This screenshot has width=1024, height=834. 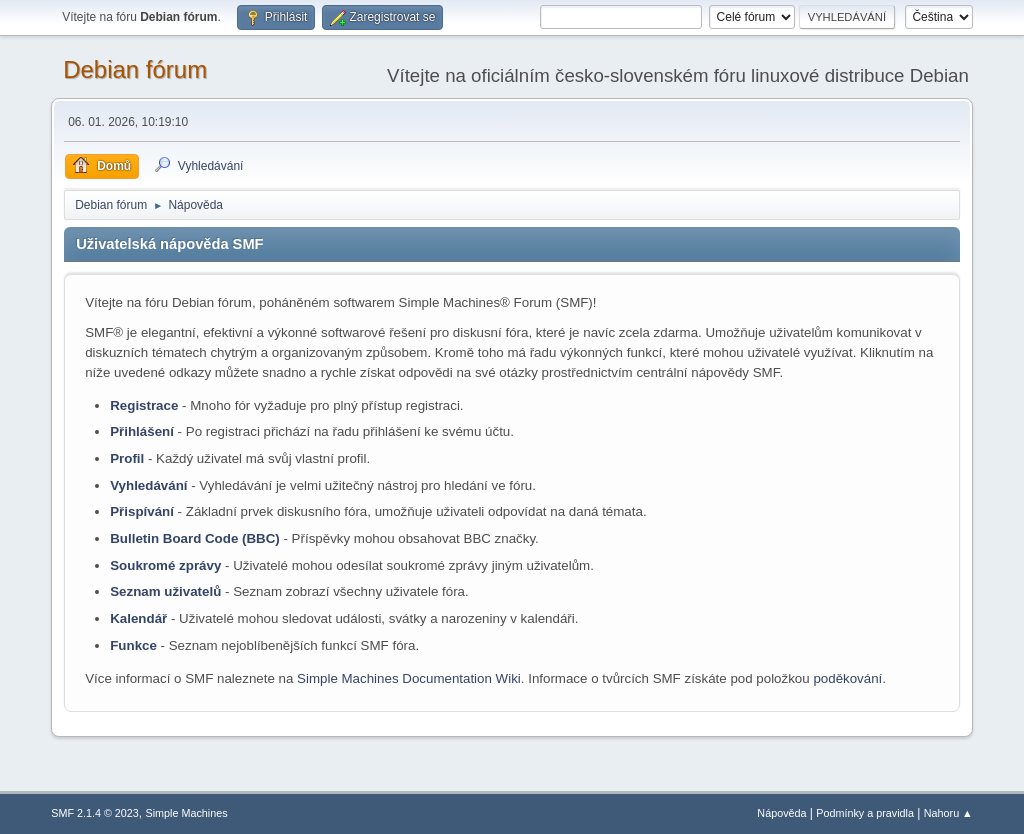 What do you see at coordinates (142, 511) in the screenshot?
I see `Přispívání` at bounding box center [142, 511].